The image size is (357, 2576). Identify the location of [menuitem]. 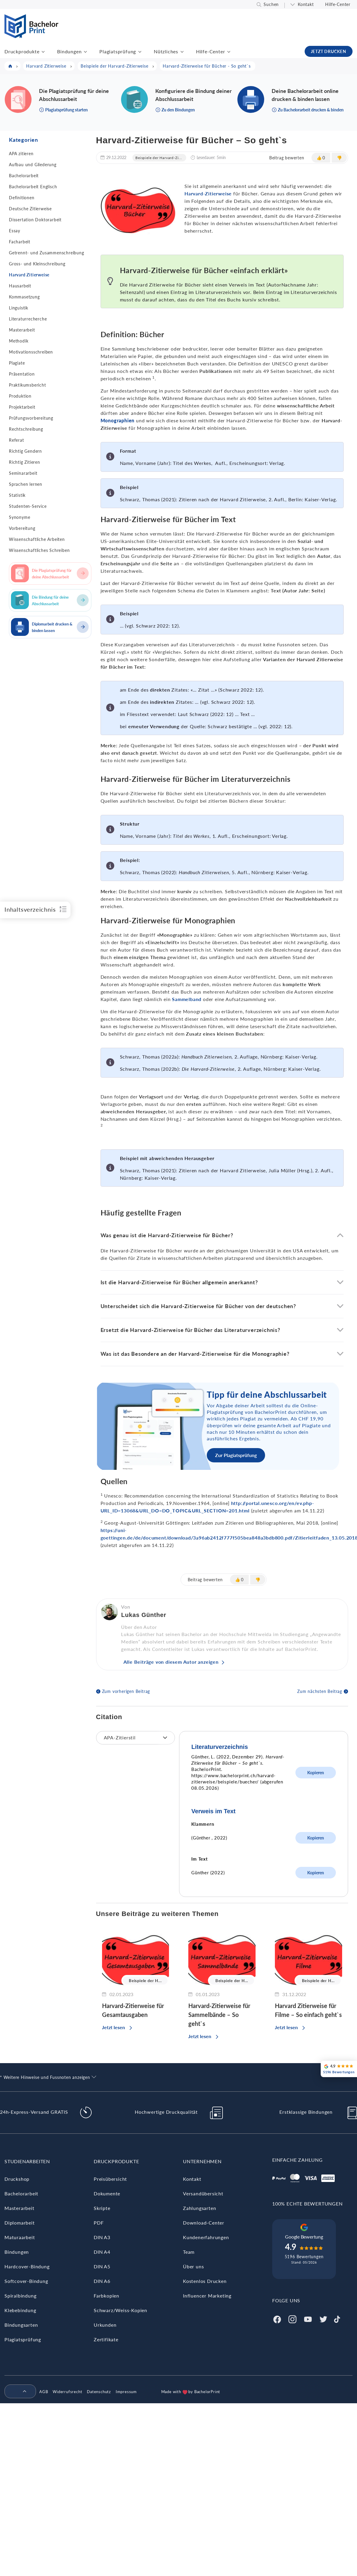
(18, 2391).